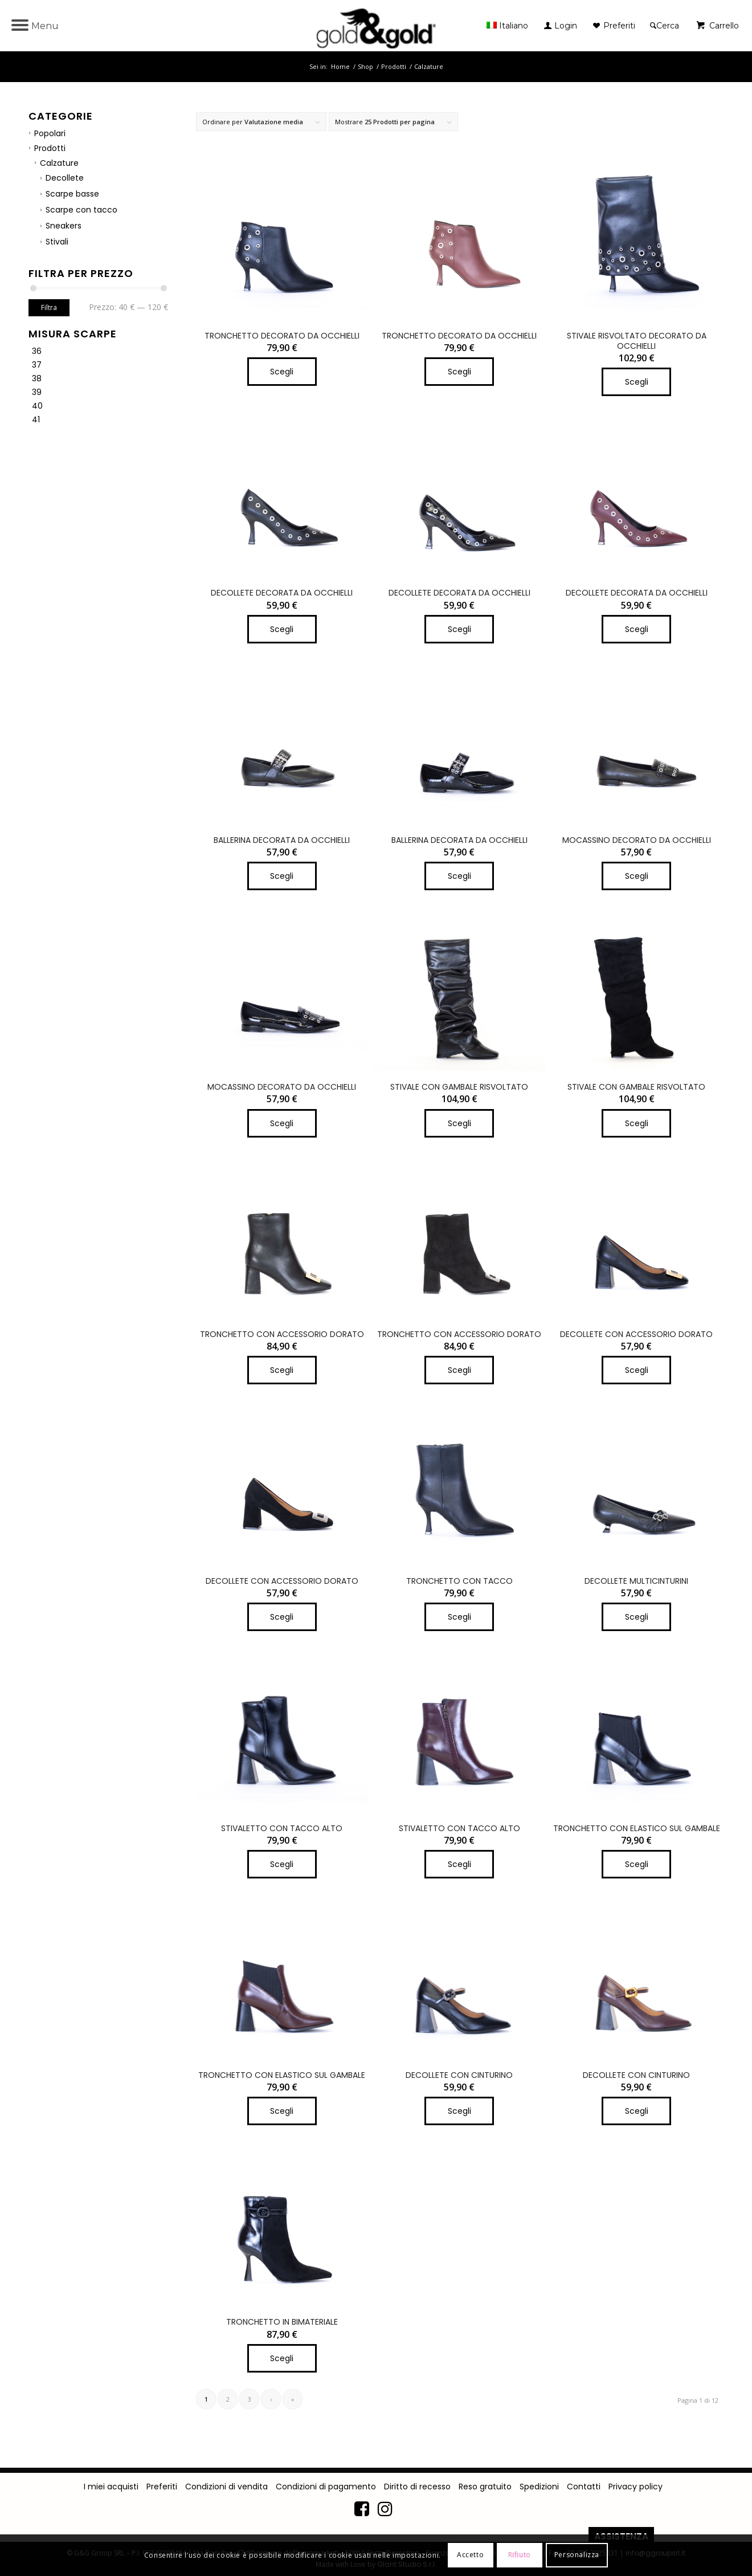  I want to click on 36, so click(37, 351).